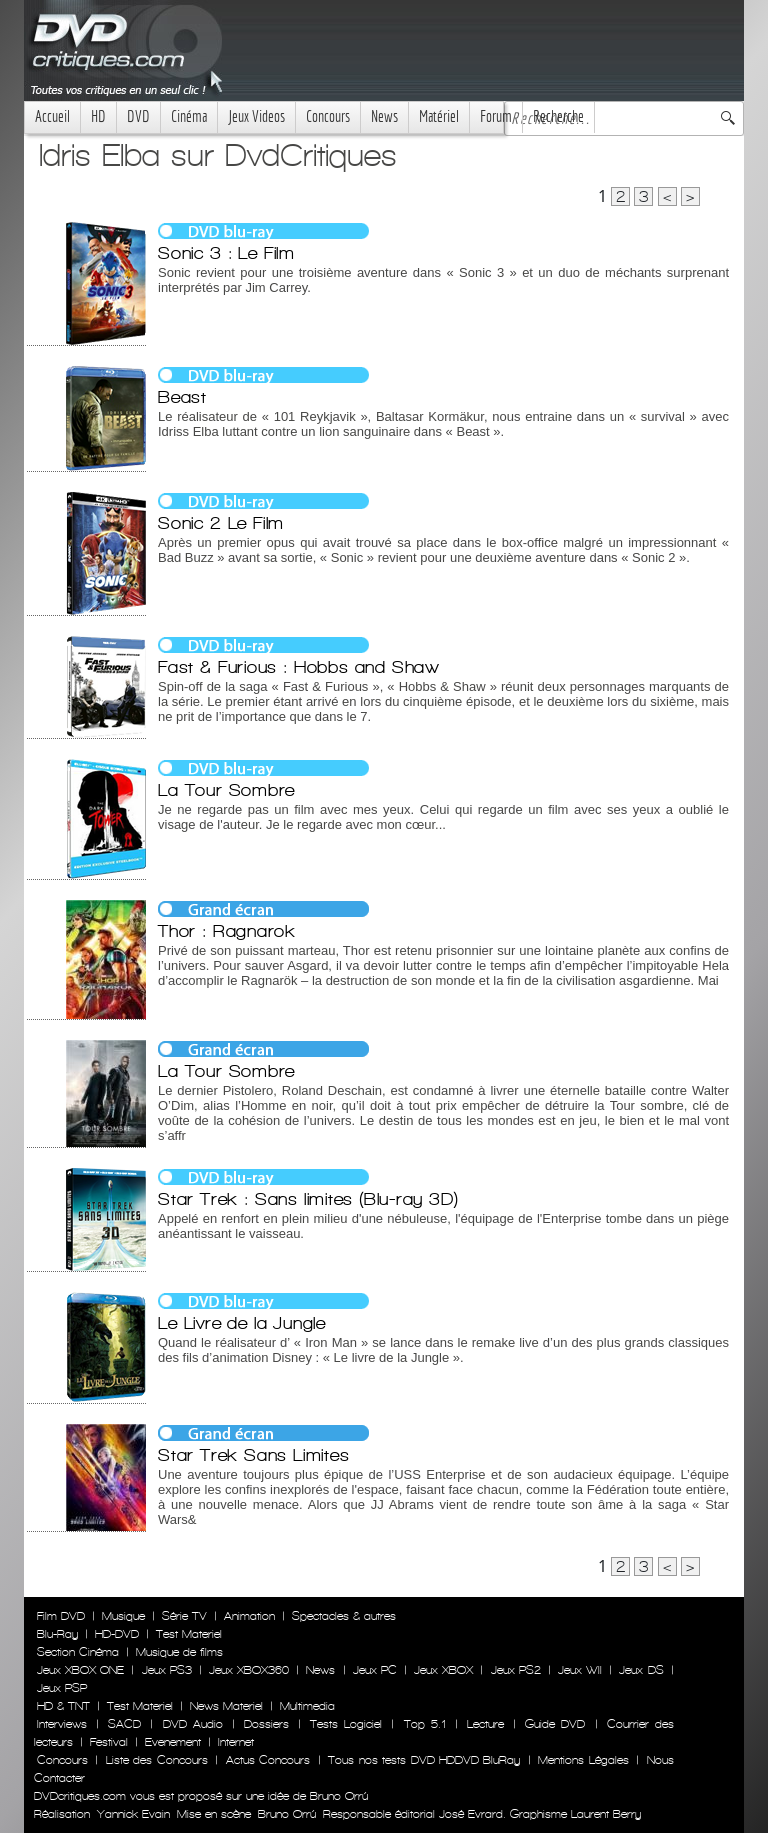 The image size is (768, 1833). What do you see at coordinates (98, 116) in the screenshot?
I see `HD` at bounding box center [98, 116].